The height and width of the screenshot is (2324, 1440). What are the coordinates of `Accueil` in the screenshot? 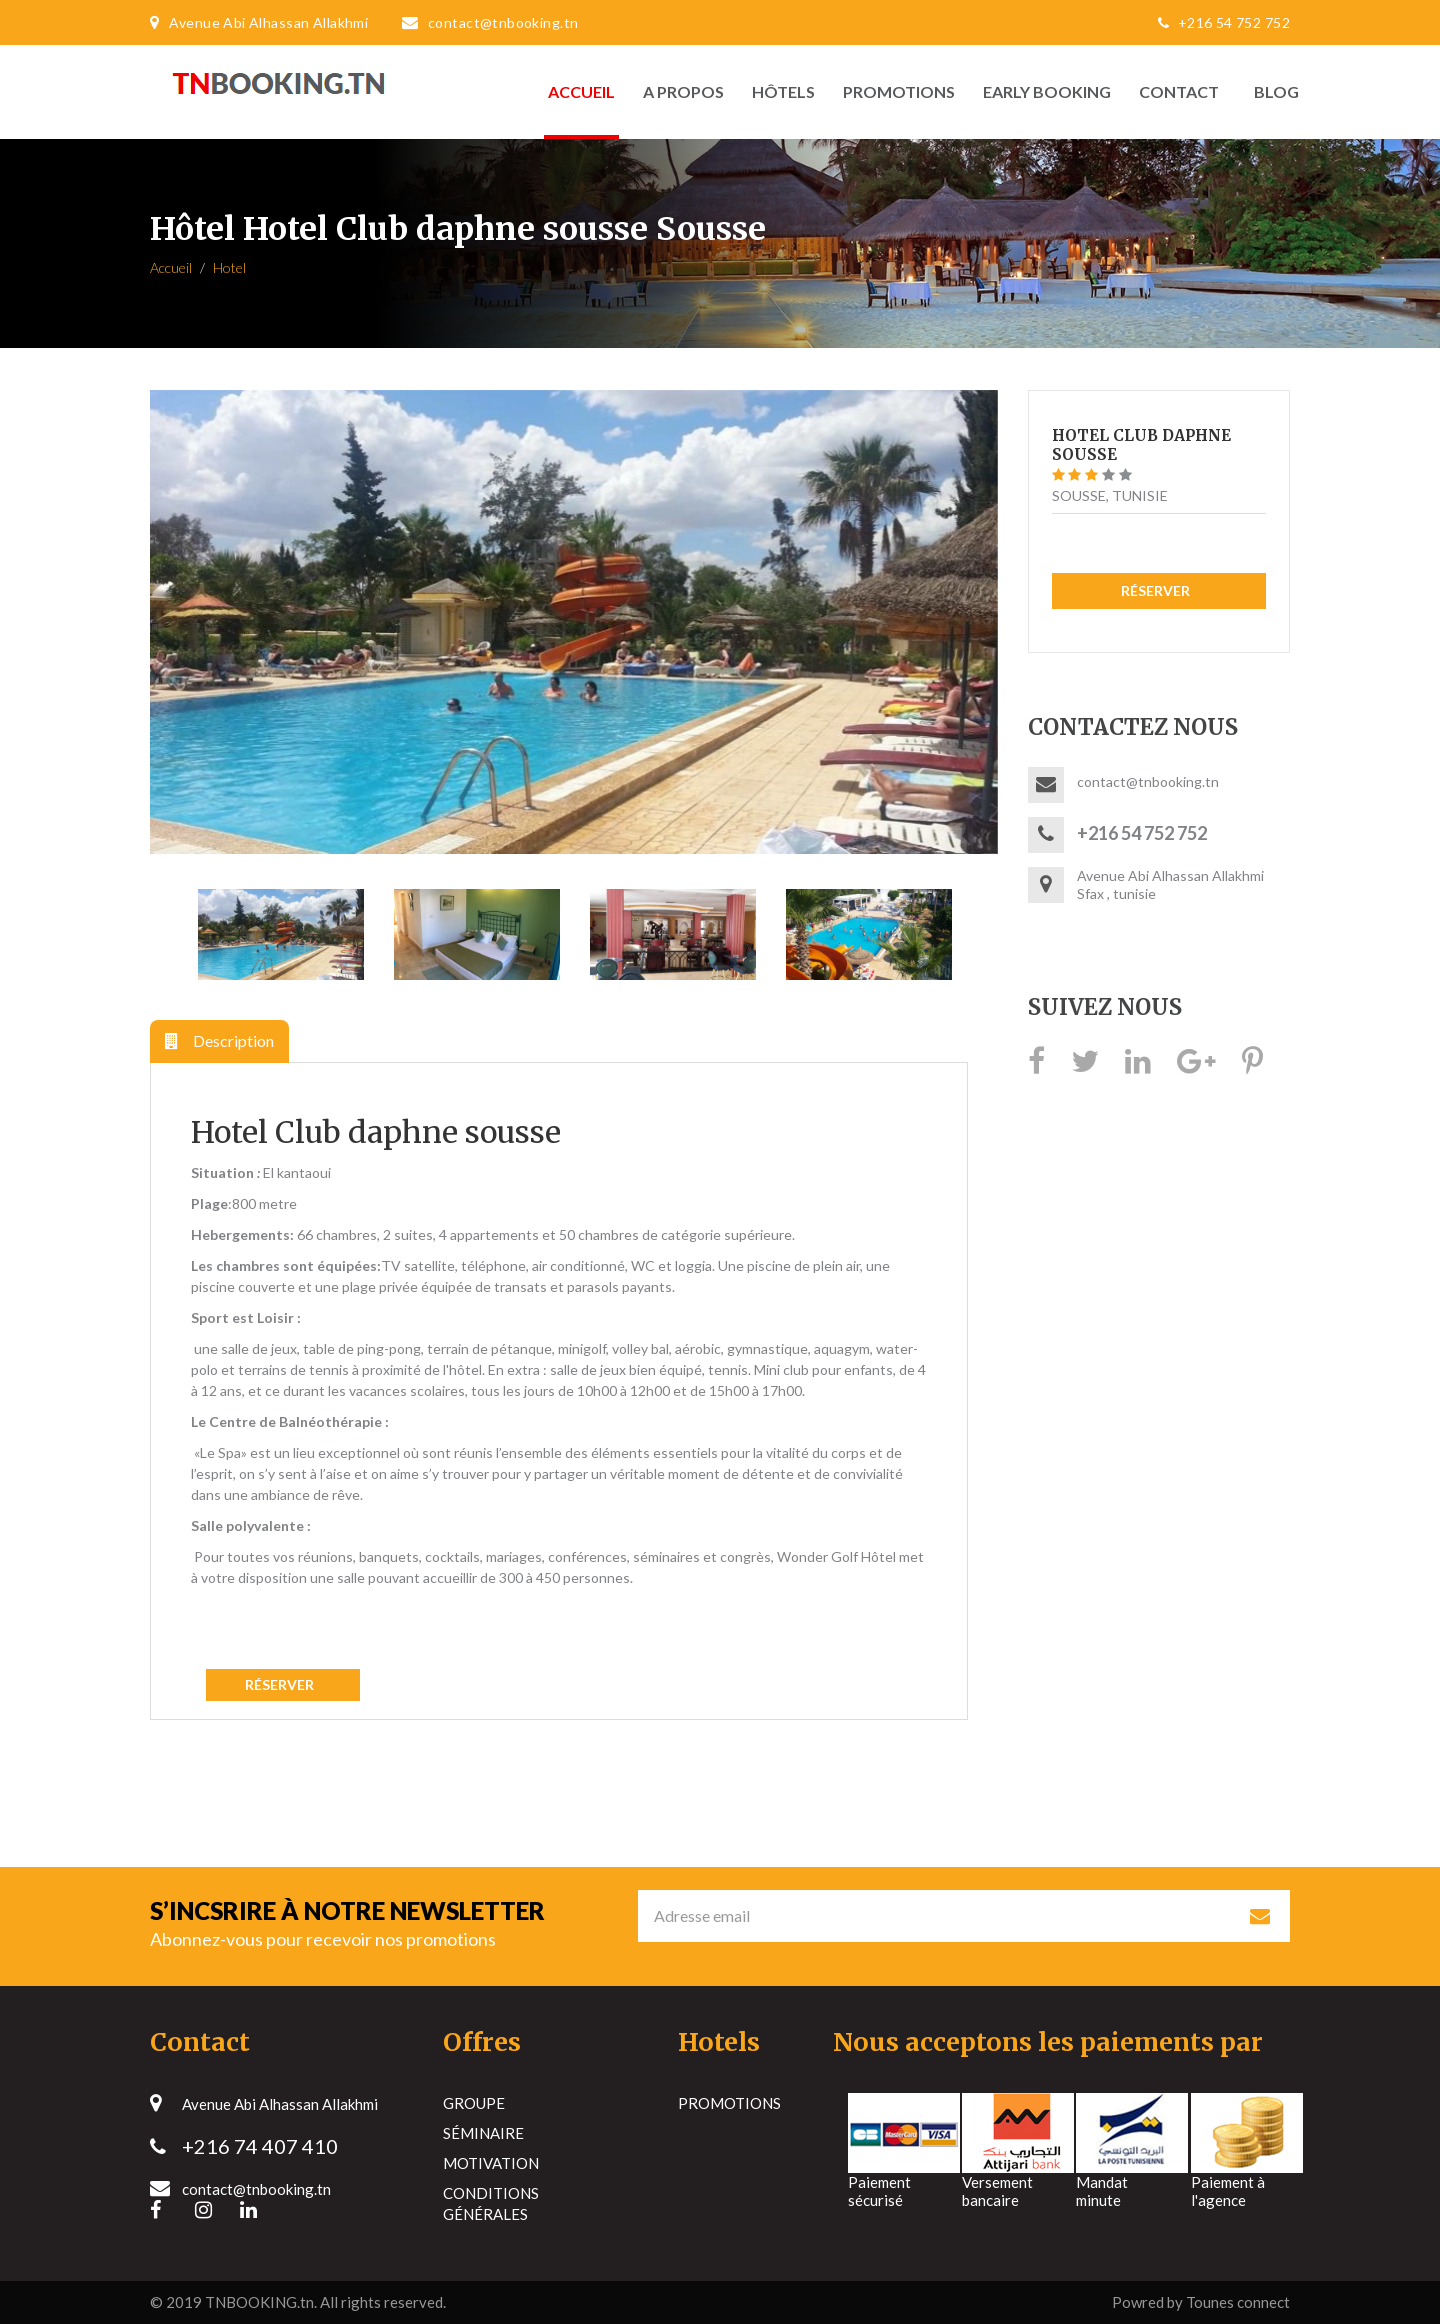 It's located at (581, 91).